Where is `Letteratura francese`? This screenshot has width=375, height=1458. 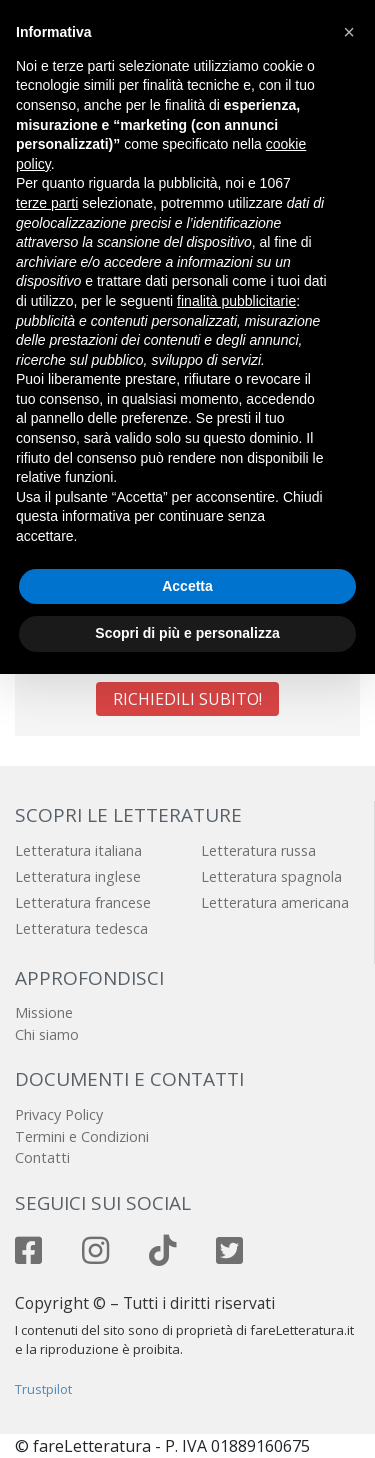 Letteratura francese is located at coordinates (83, 902).